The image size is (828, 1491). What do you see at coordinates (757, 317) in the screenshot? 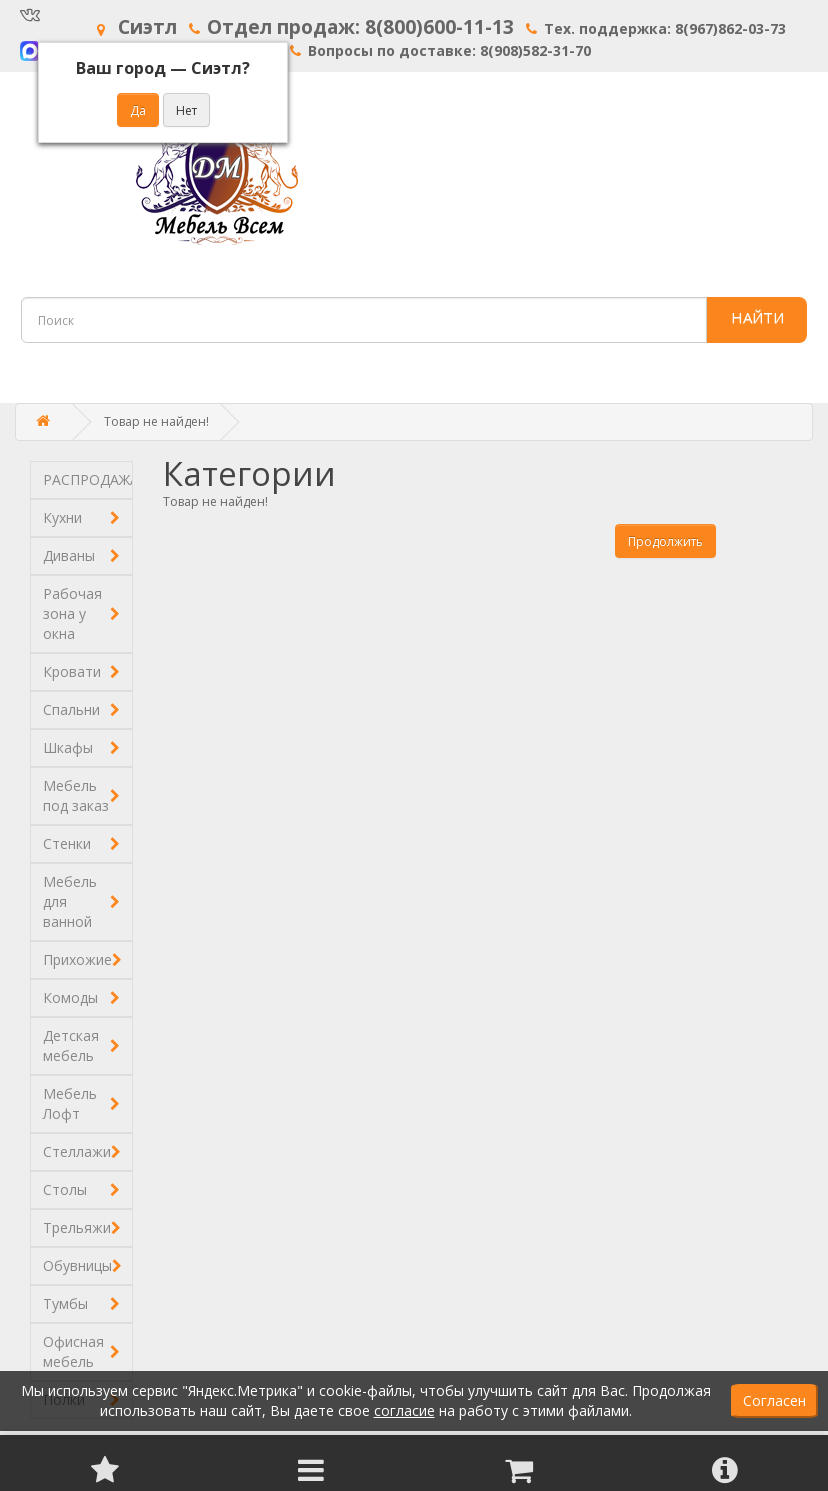
I see `НАЙТИ` at bounding box center [757, 317].